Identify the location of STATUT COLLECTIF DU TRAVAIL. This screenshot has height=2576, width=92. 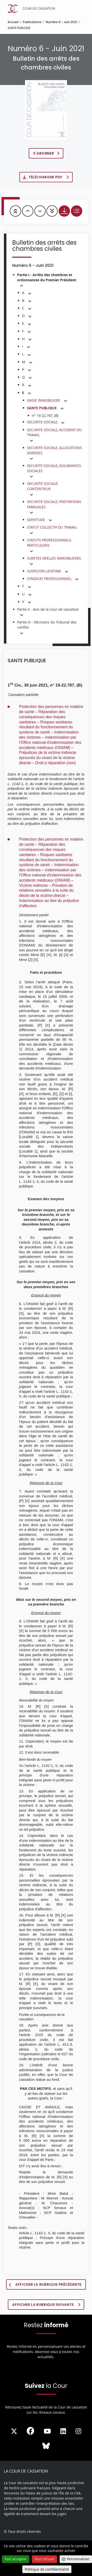
(52, 527).